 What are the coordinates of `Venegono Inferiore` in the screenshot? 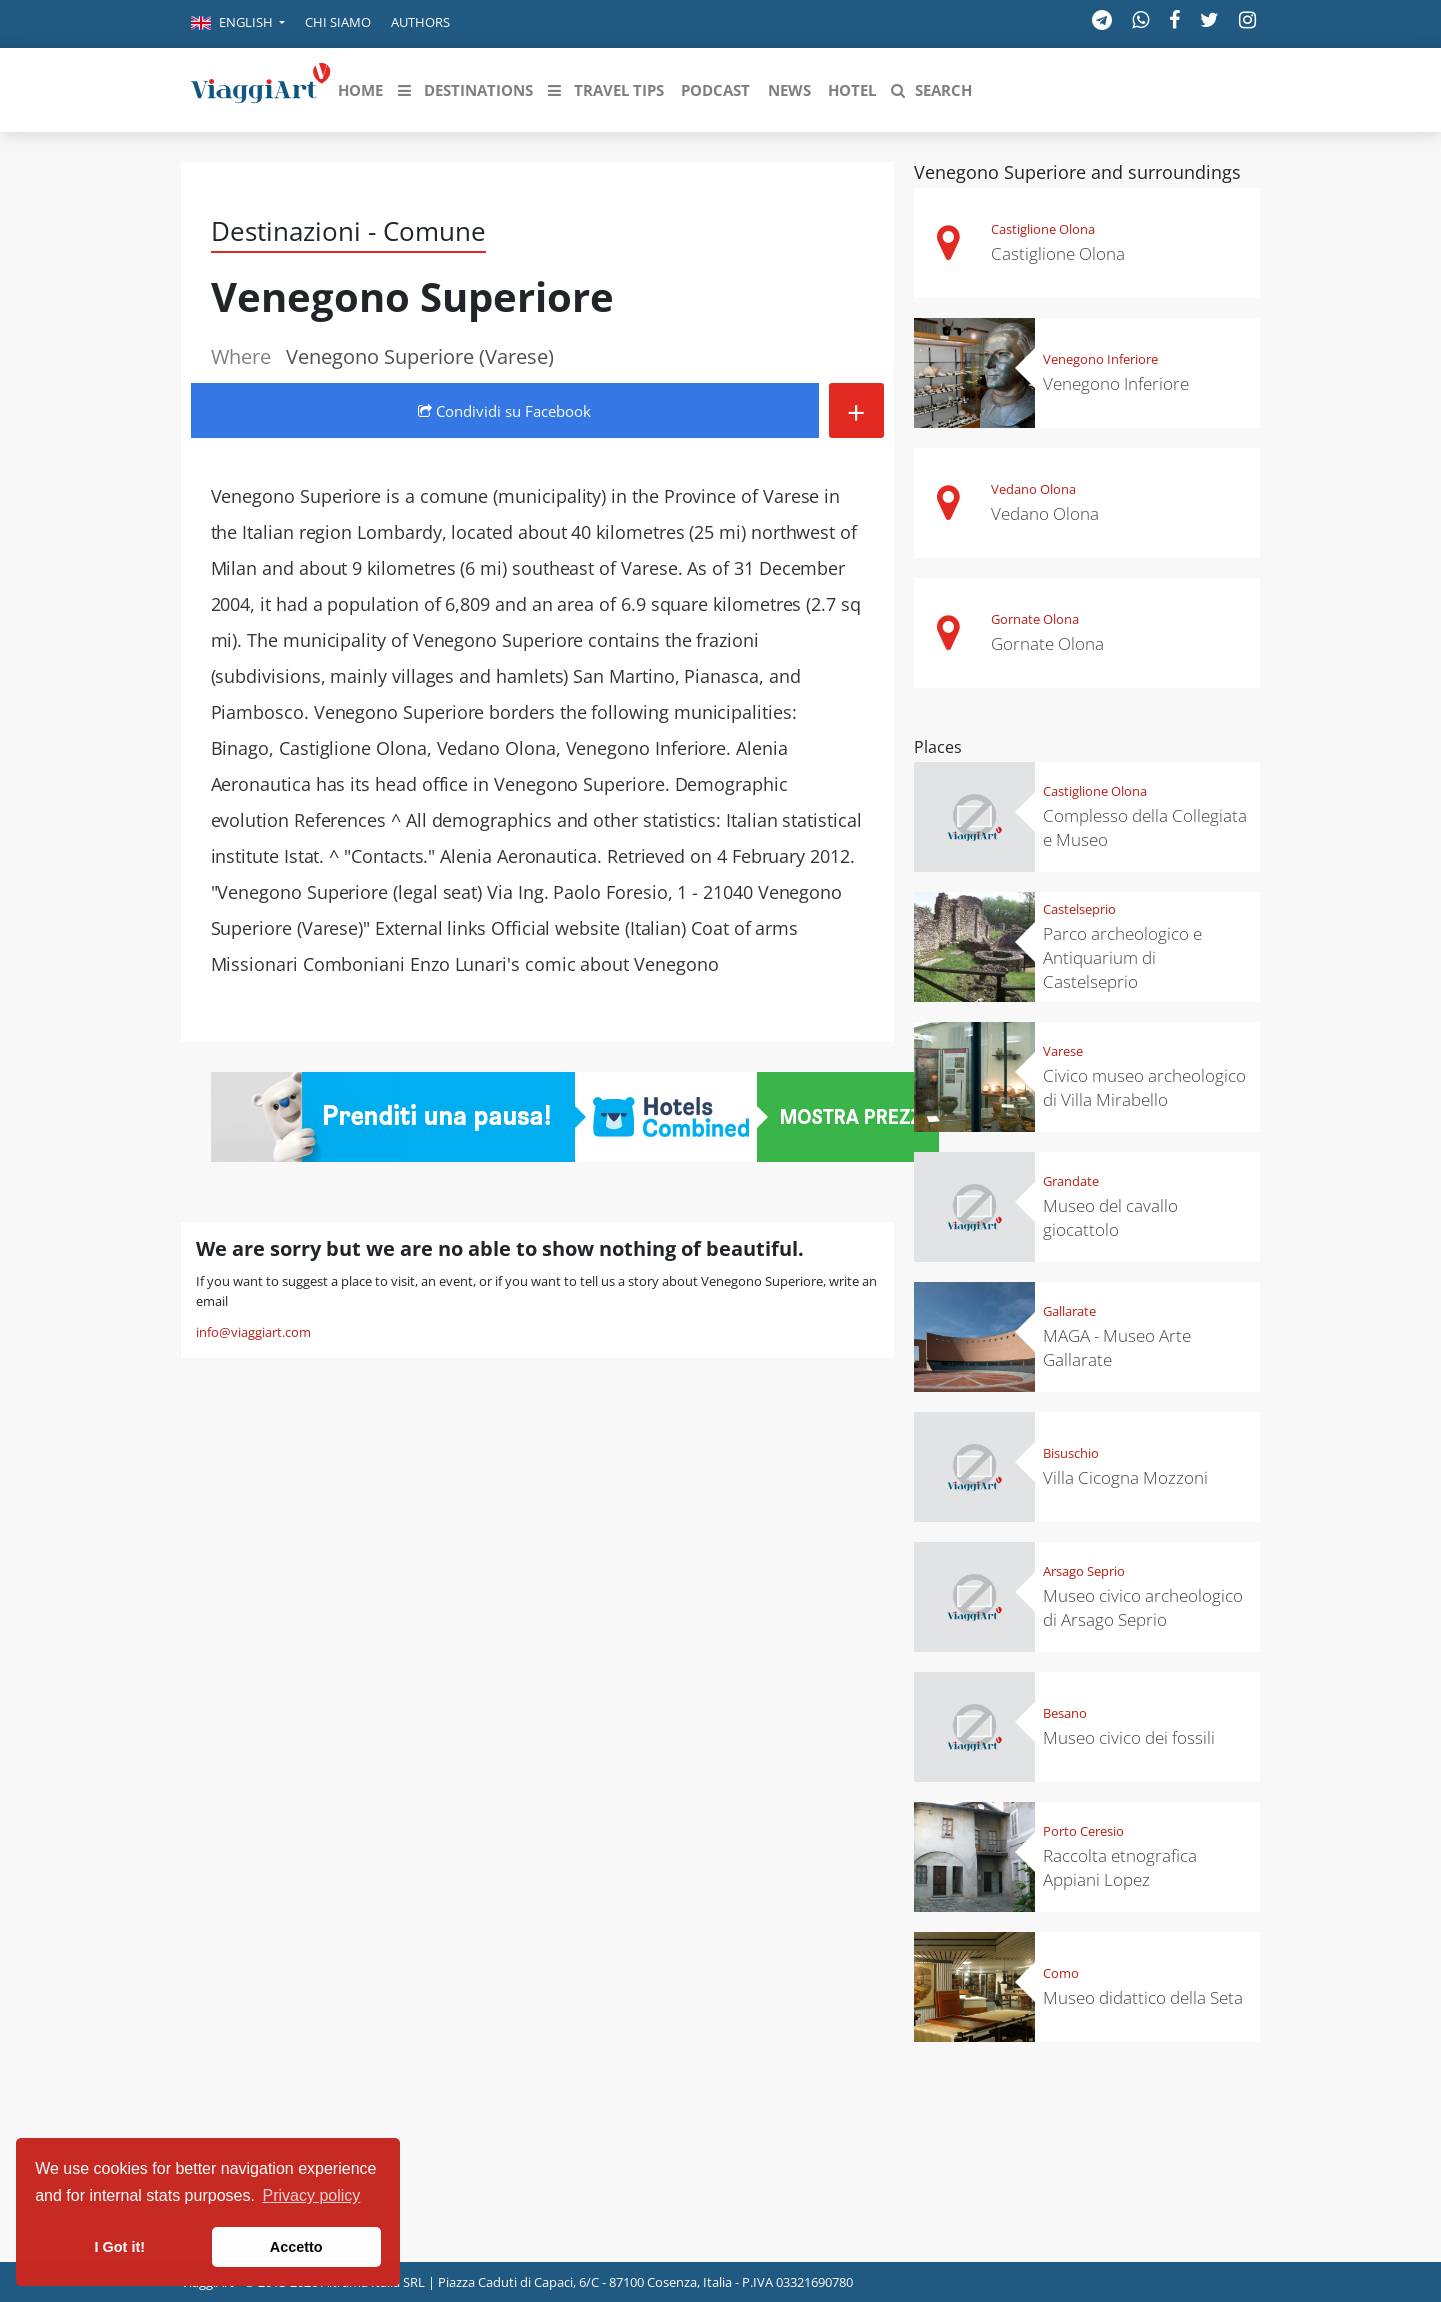 It's located at (1100, 359).